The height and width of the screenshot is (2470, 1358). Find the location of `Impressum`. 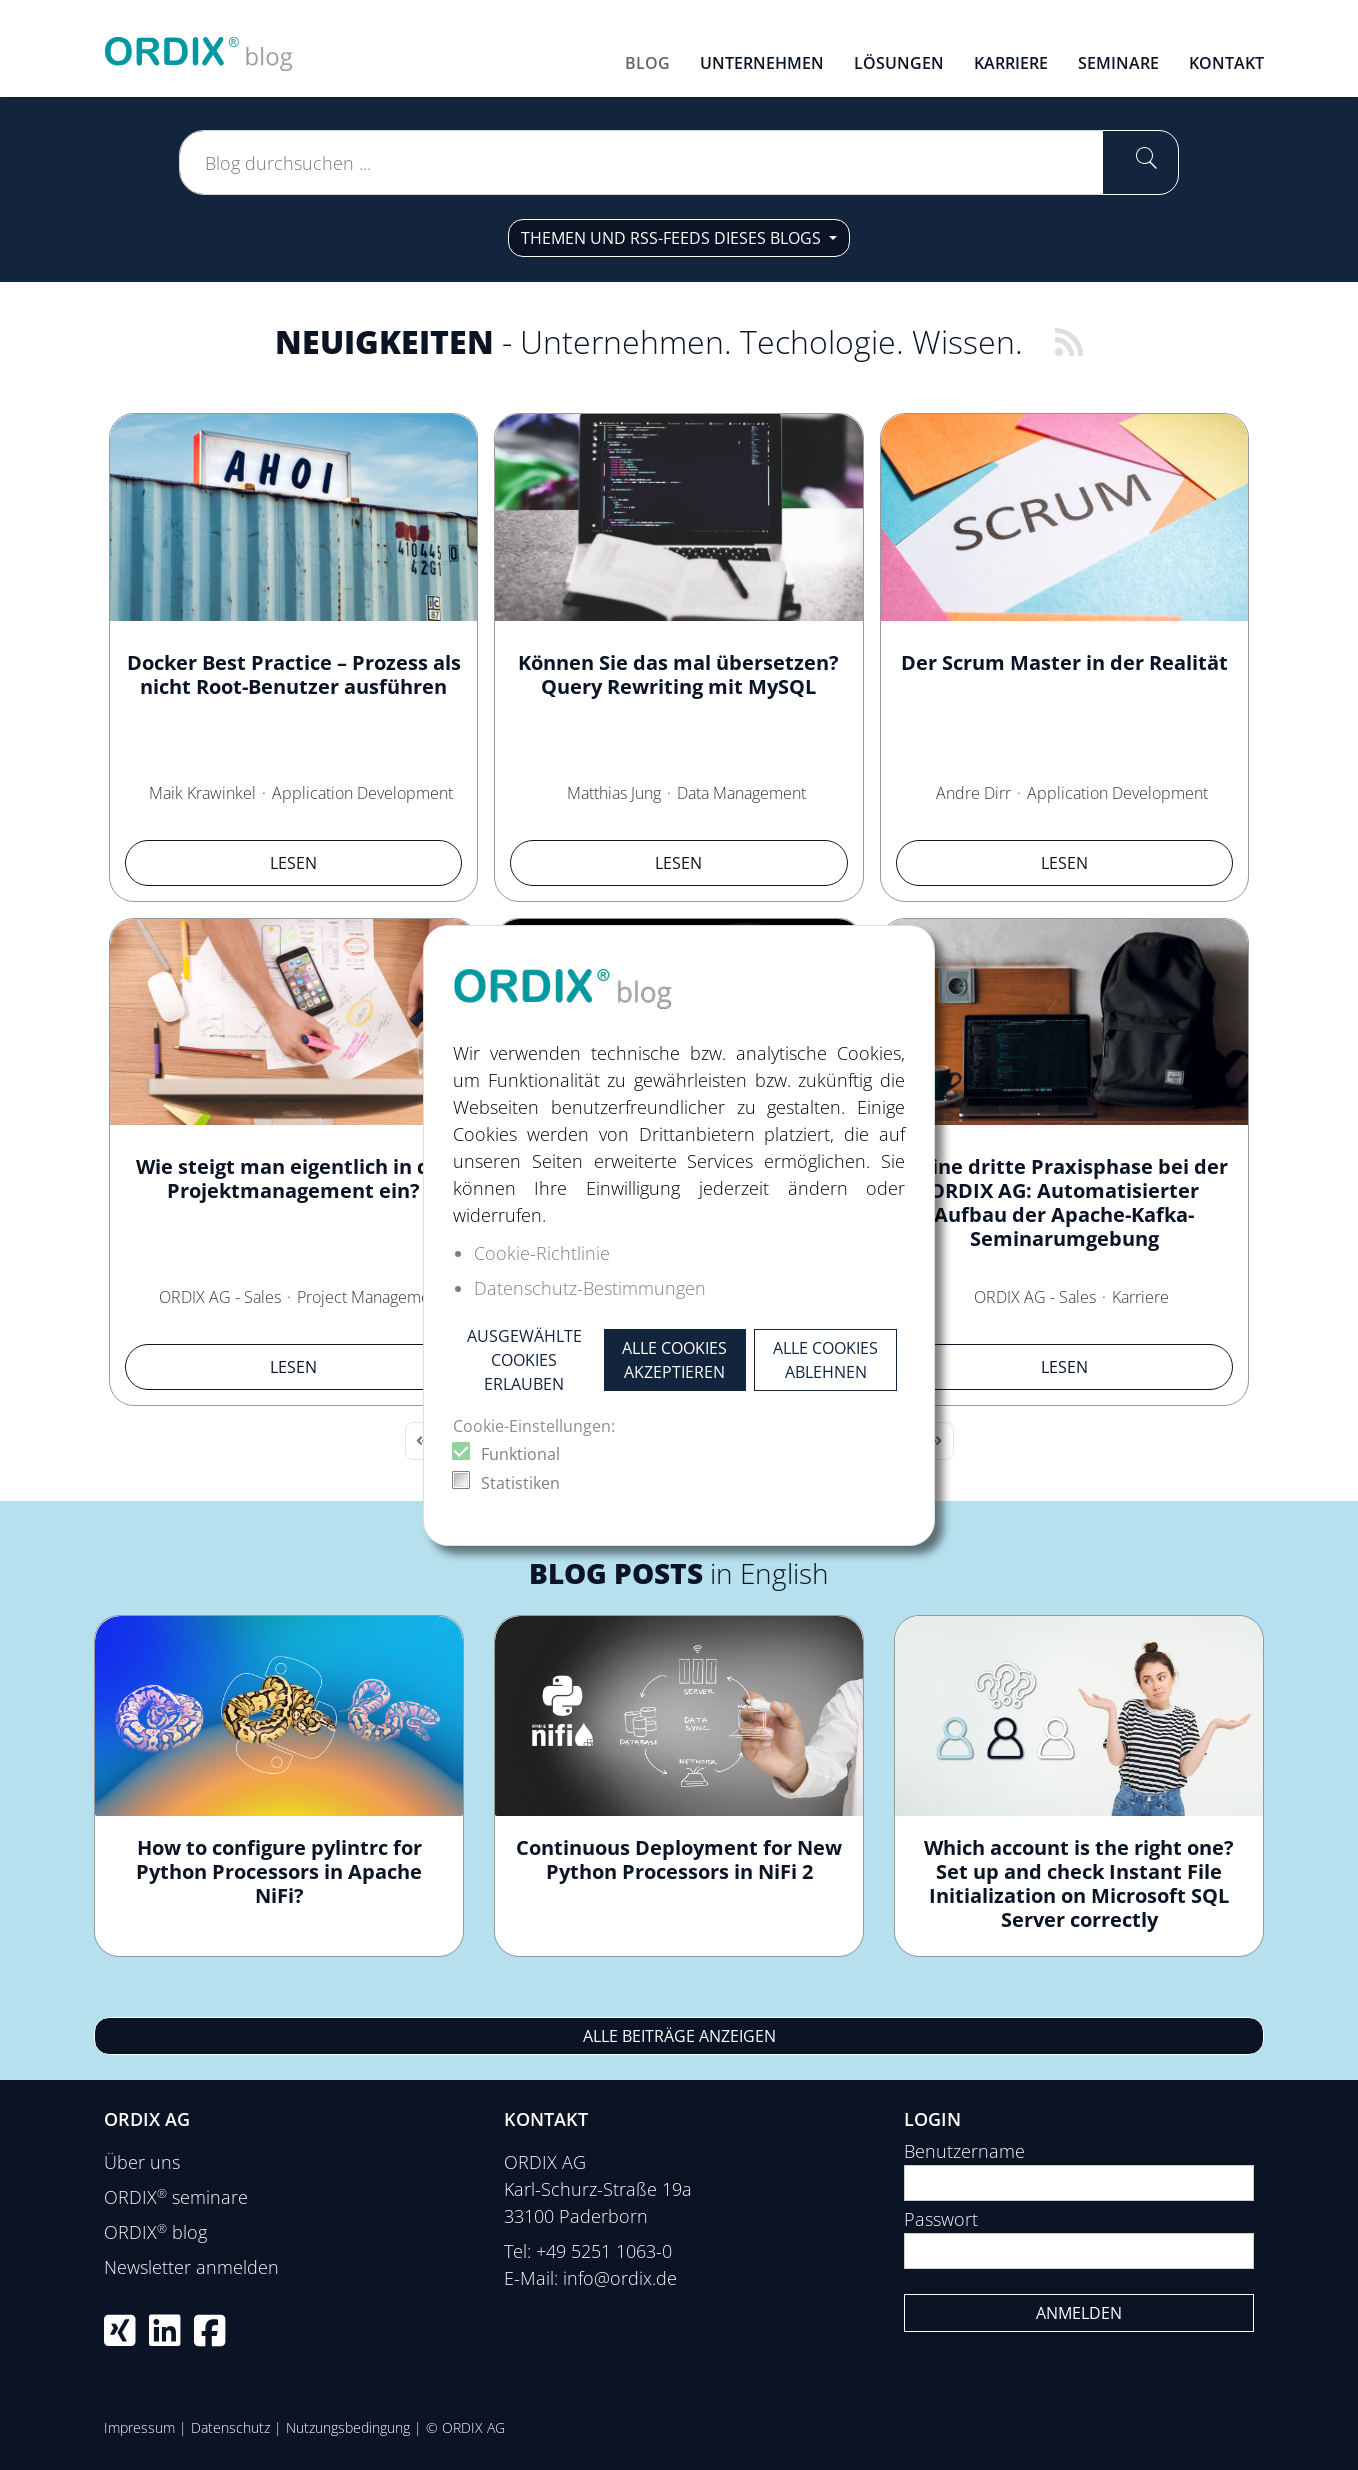

Impressum is located at coordinates (139, 2427).